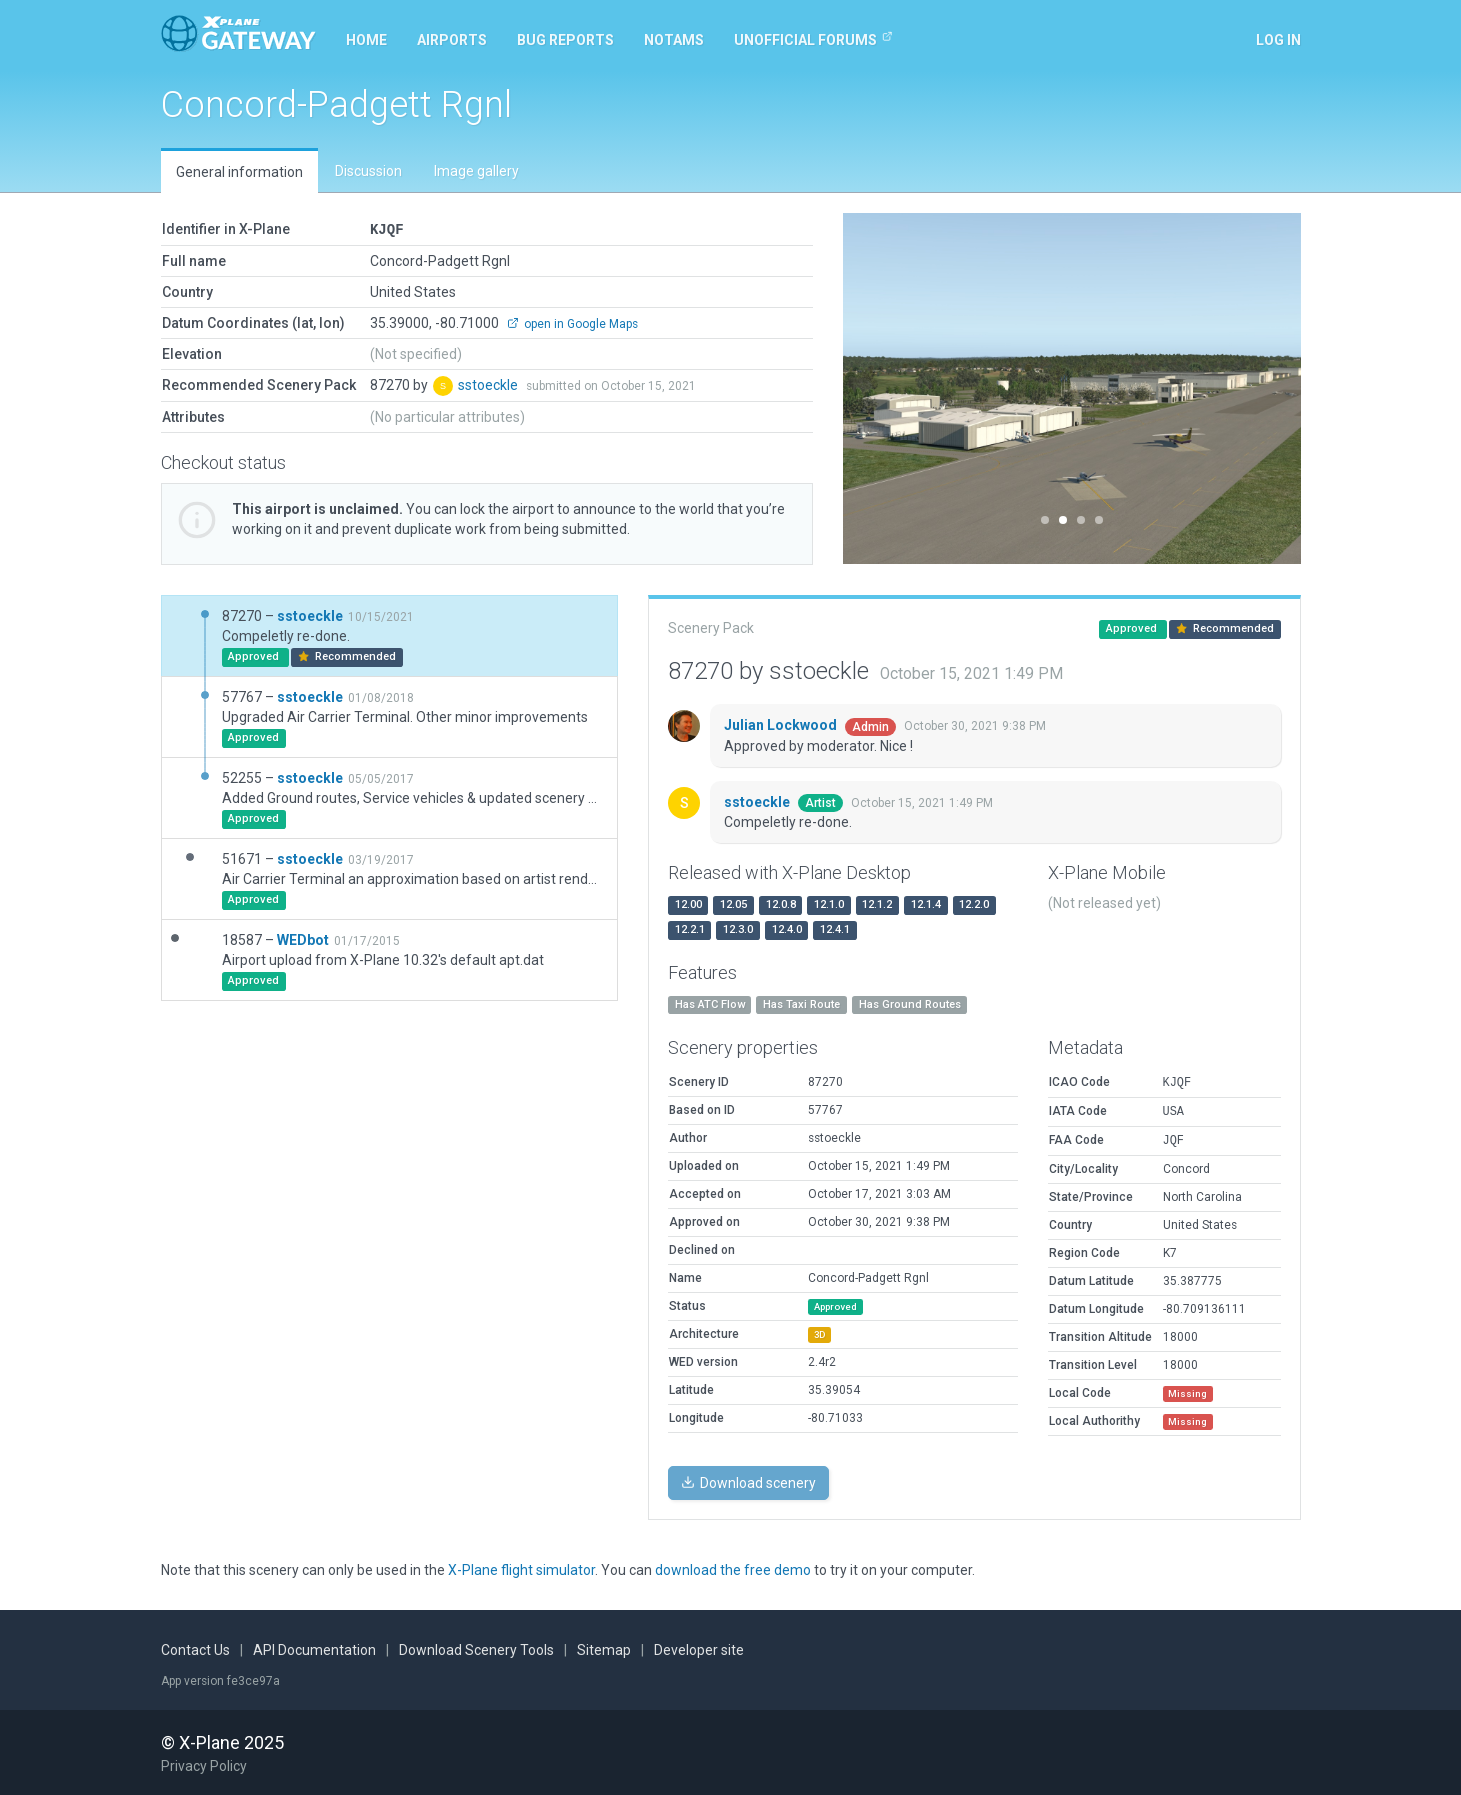  Describe the element at coordinates (674, 40) in the screenshot. I see `NOTAMs` at that location.